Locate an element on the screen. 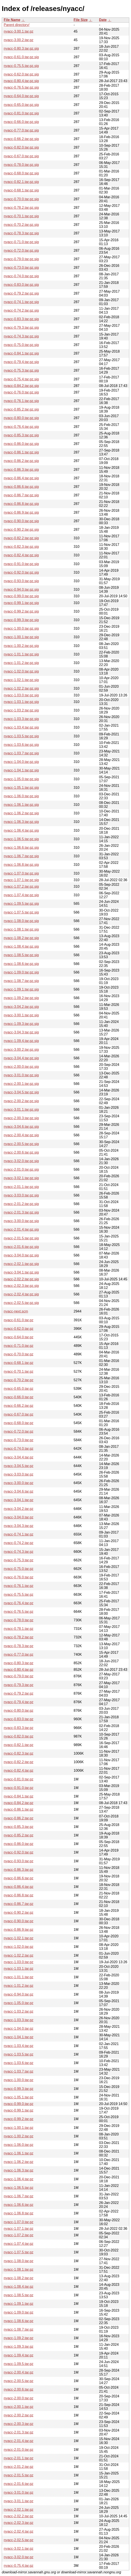 This screenshot has height=2576, width=131. nyacc-2.02.1.tar.gz.sig is located at coordinates (21, 1264).